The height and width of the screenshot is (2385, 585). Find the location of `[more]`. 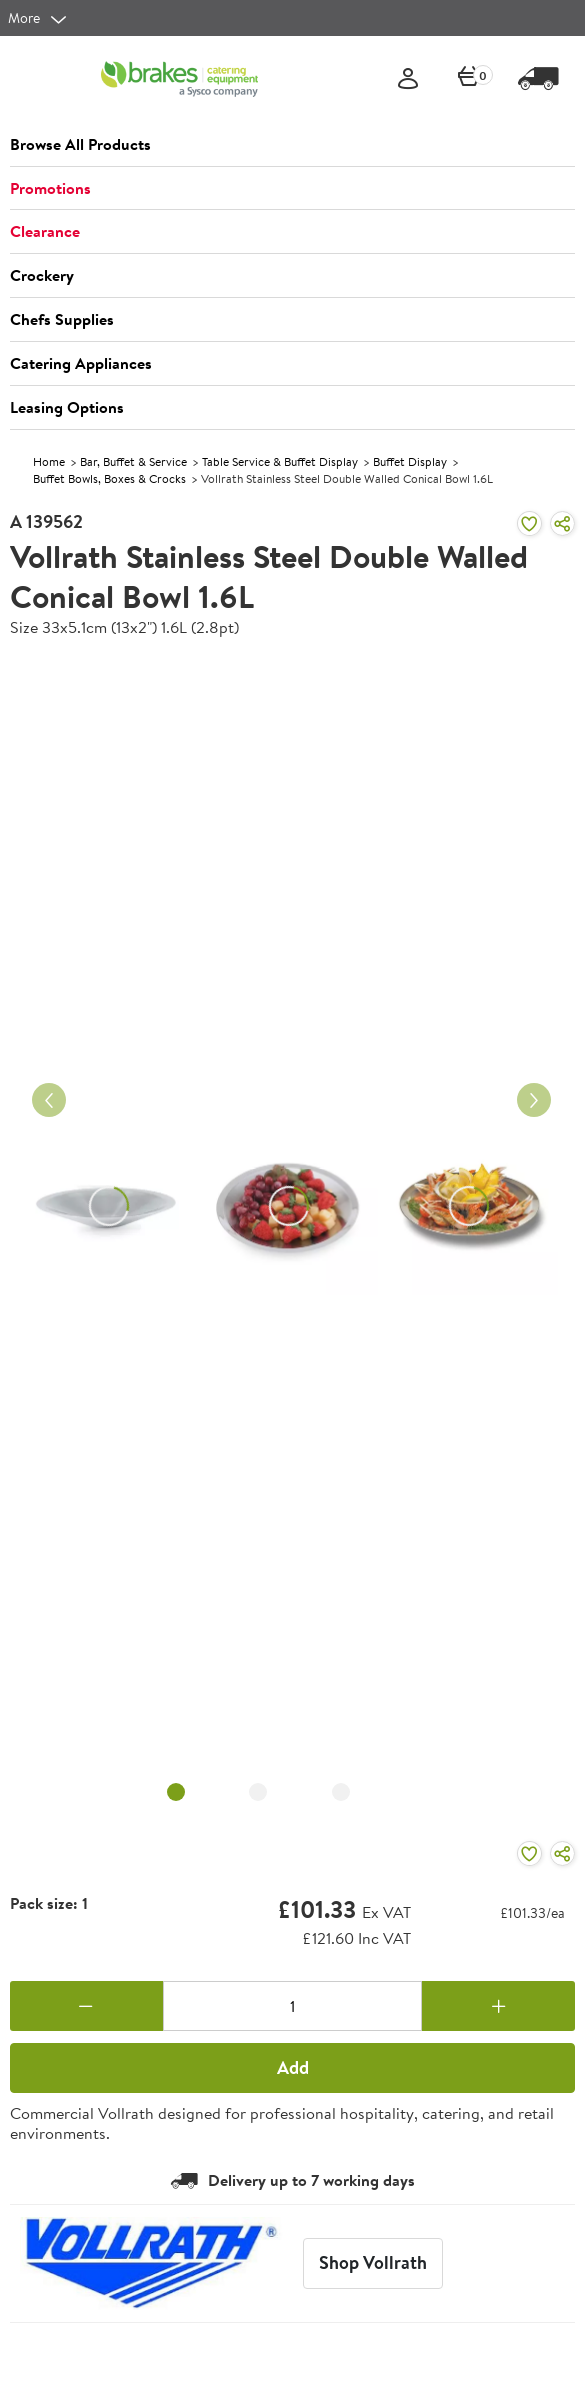

[more] is located at coordinates (38, 18).